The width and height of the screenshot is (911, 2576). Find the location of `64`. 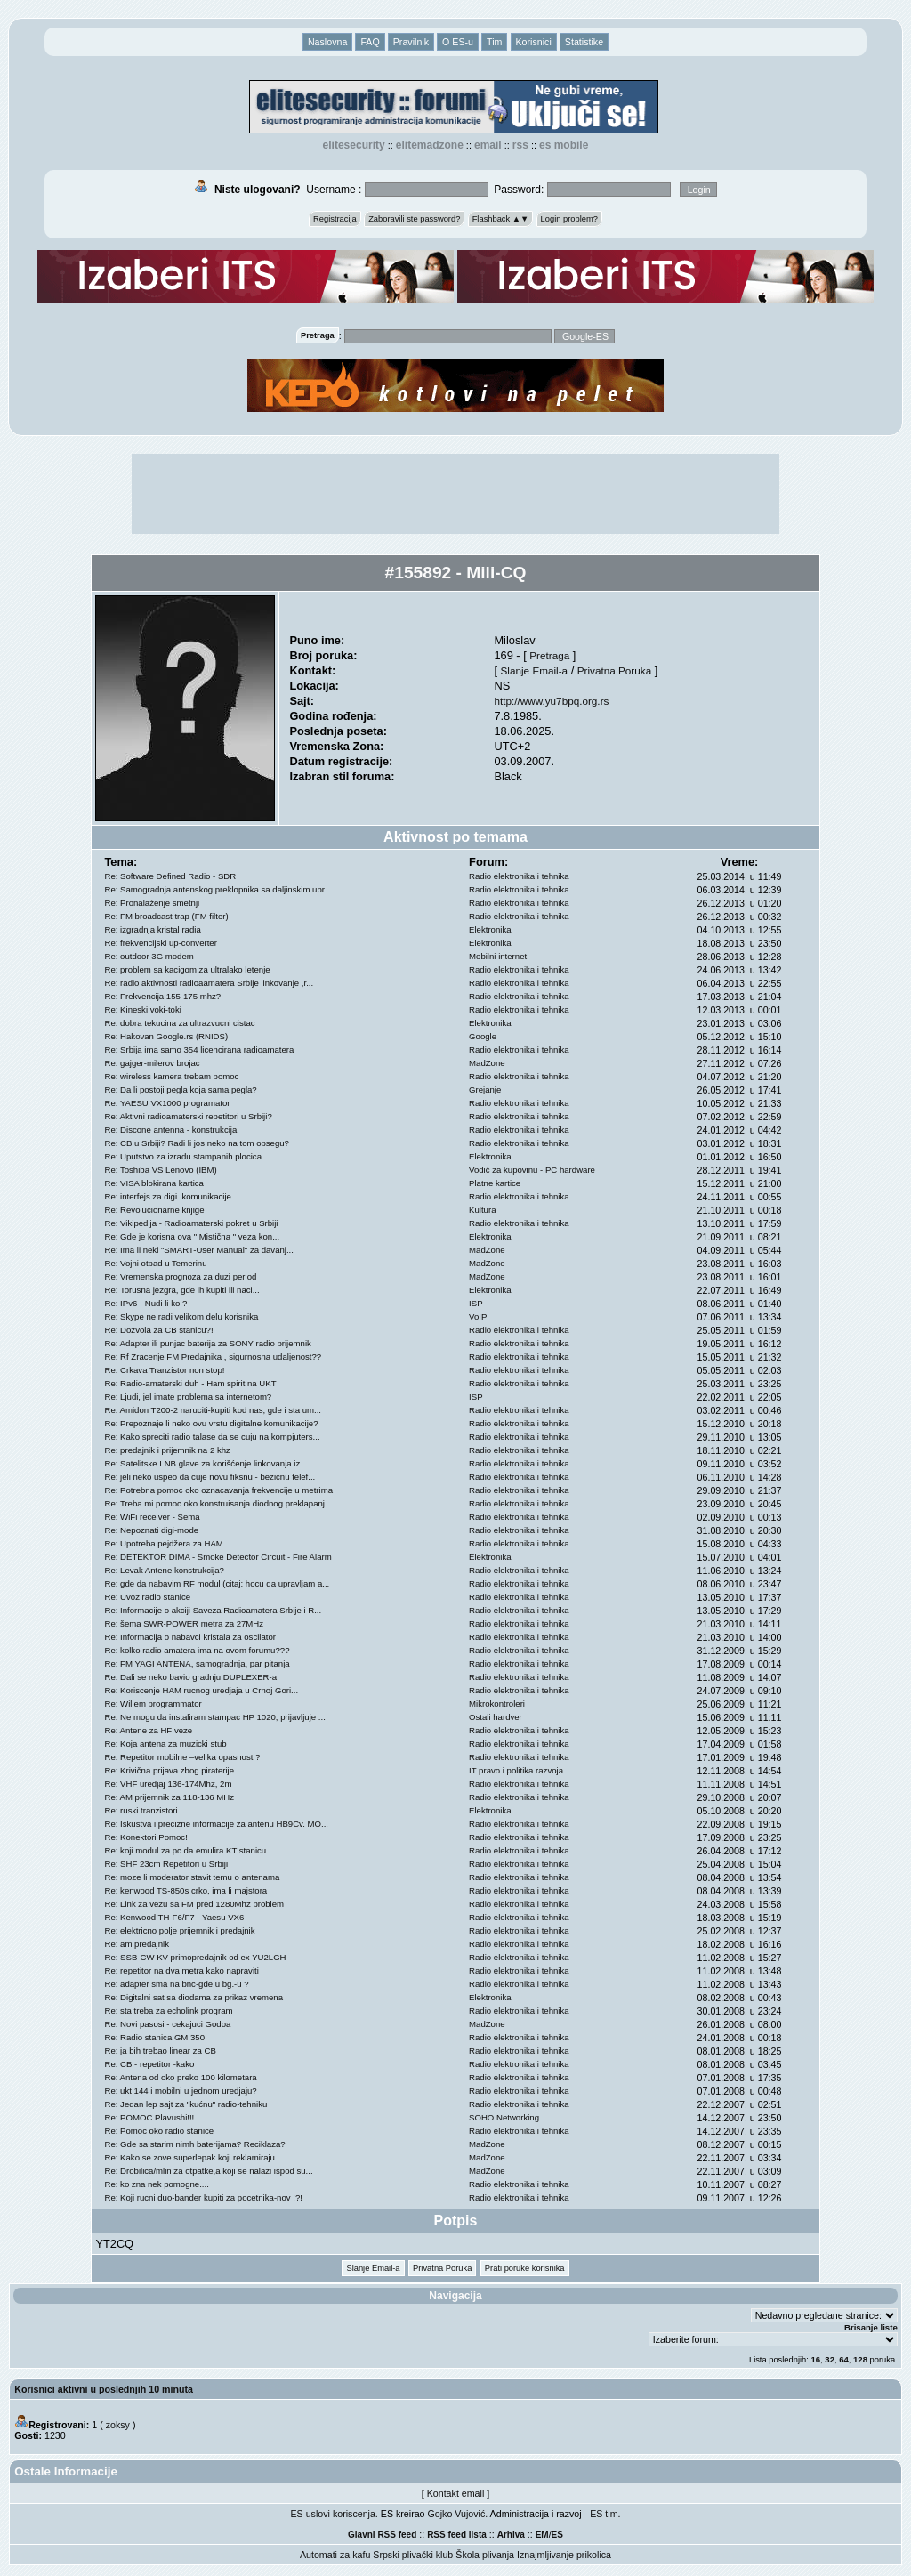

64 is located at coordinates (844, 2359).